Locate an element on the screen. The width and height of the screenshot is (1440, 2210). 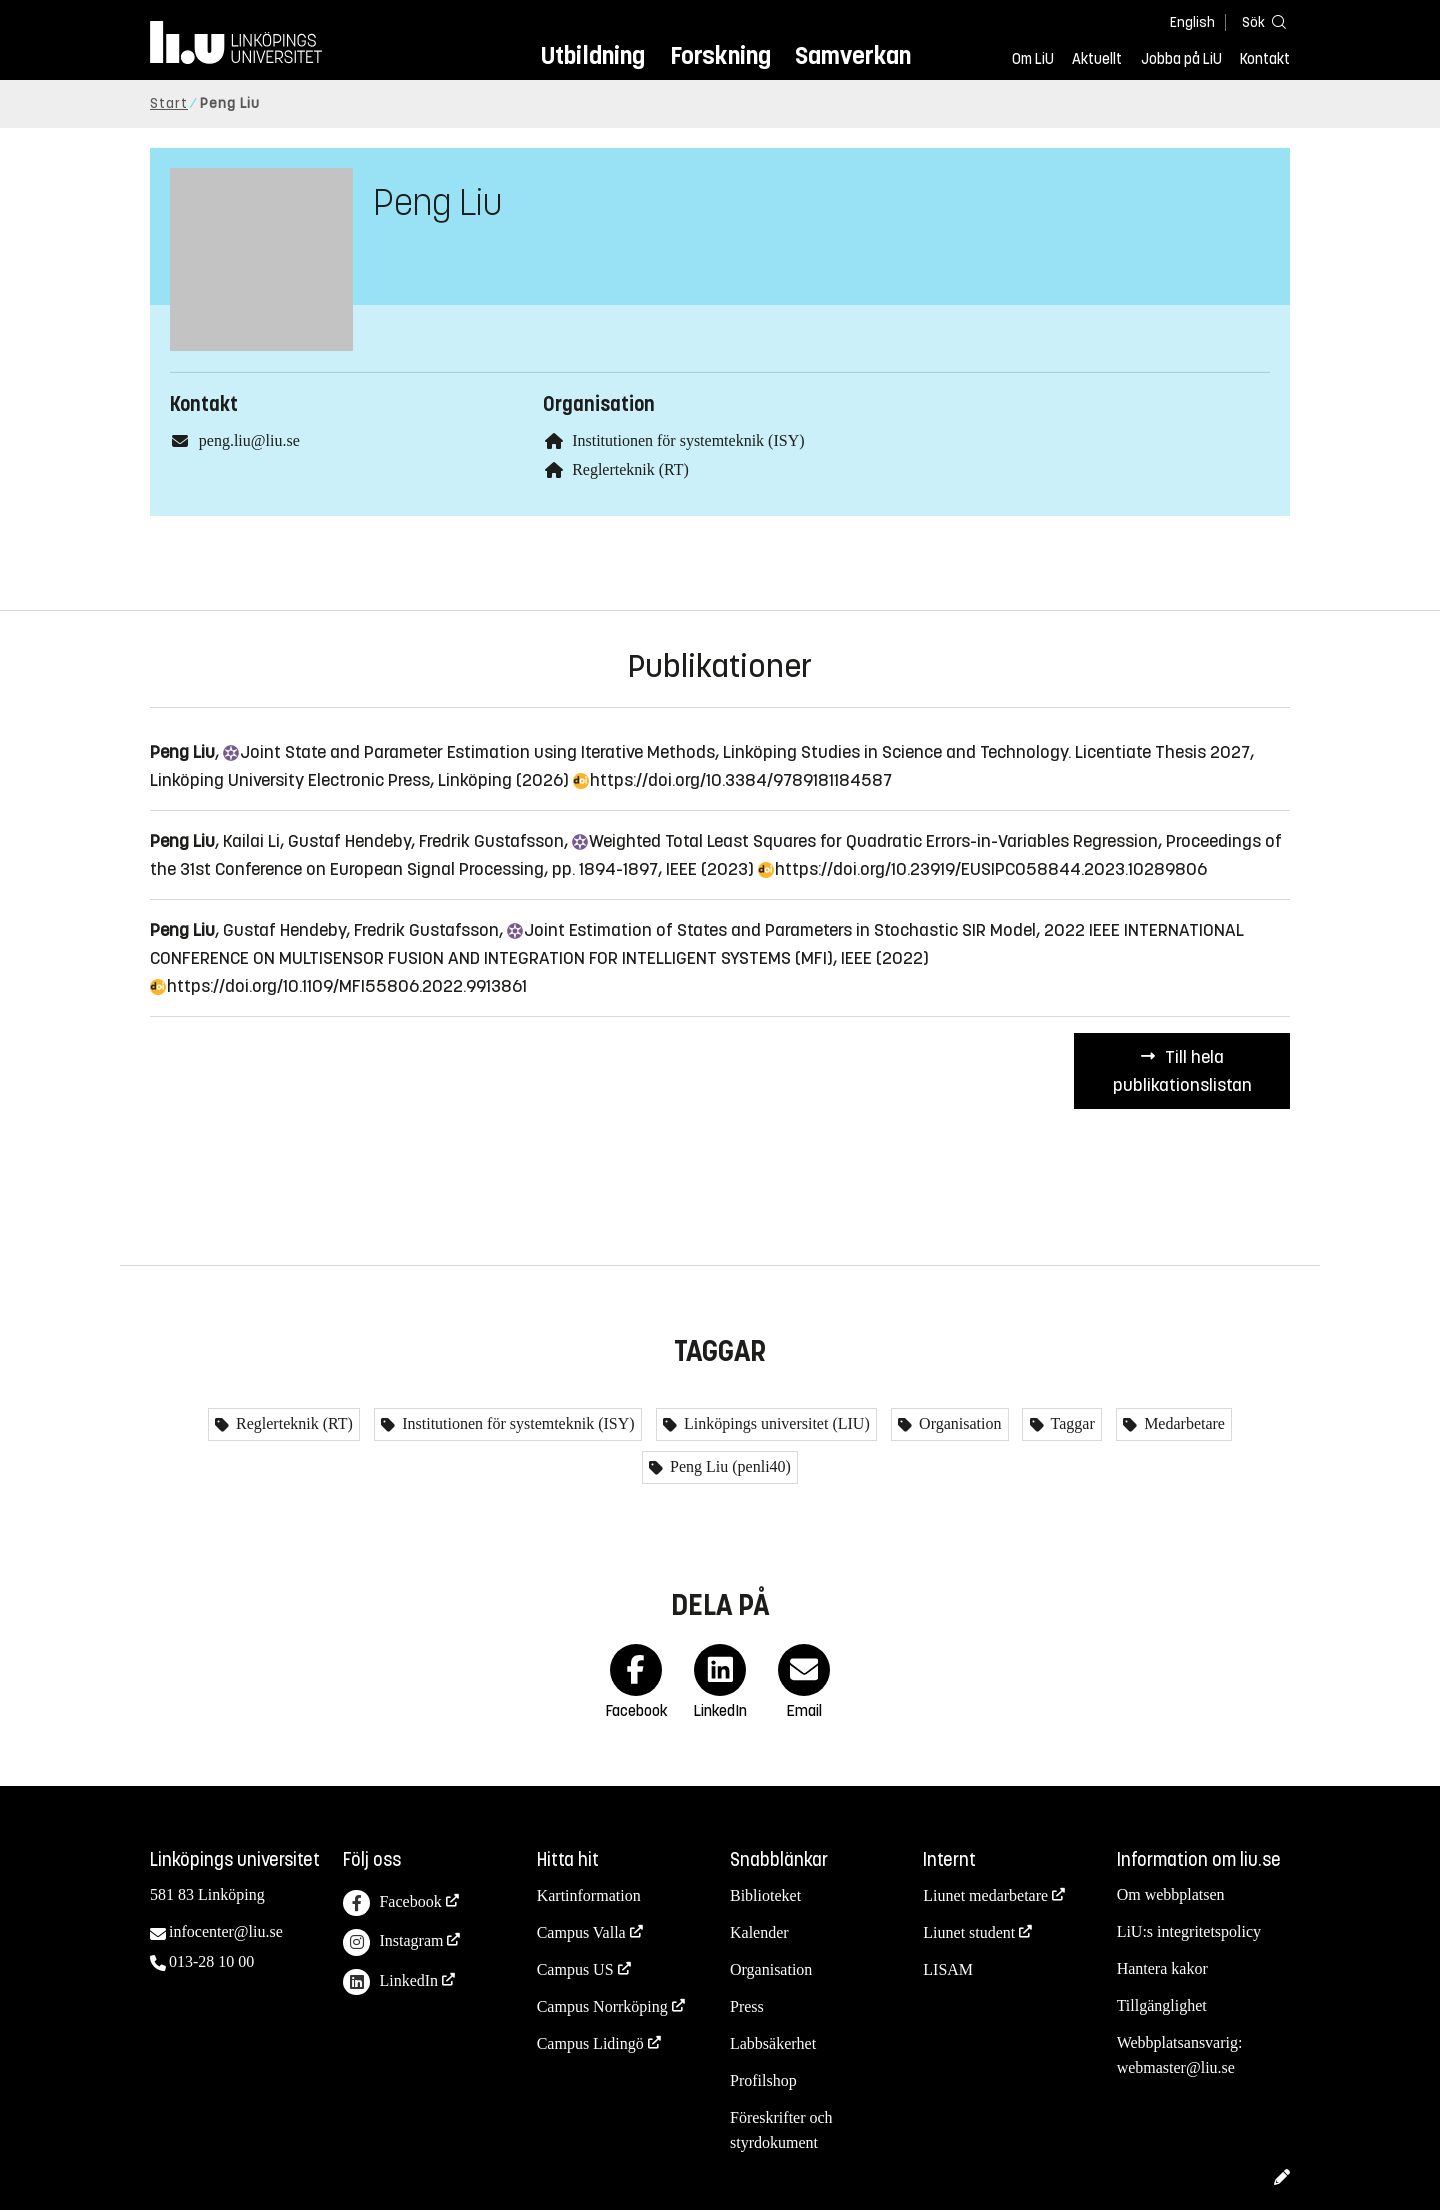
Hantera kakor is located at coordinates (1162, 1968).